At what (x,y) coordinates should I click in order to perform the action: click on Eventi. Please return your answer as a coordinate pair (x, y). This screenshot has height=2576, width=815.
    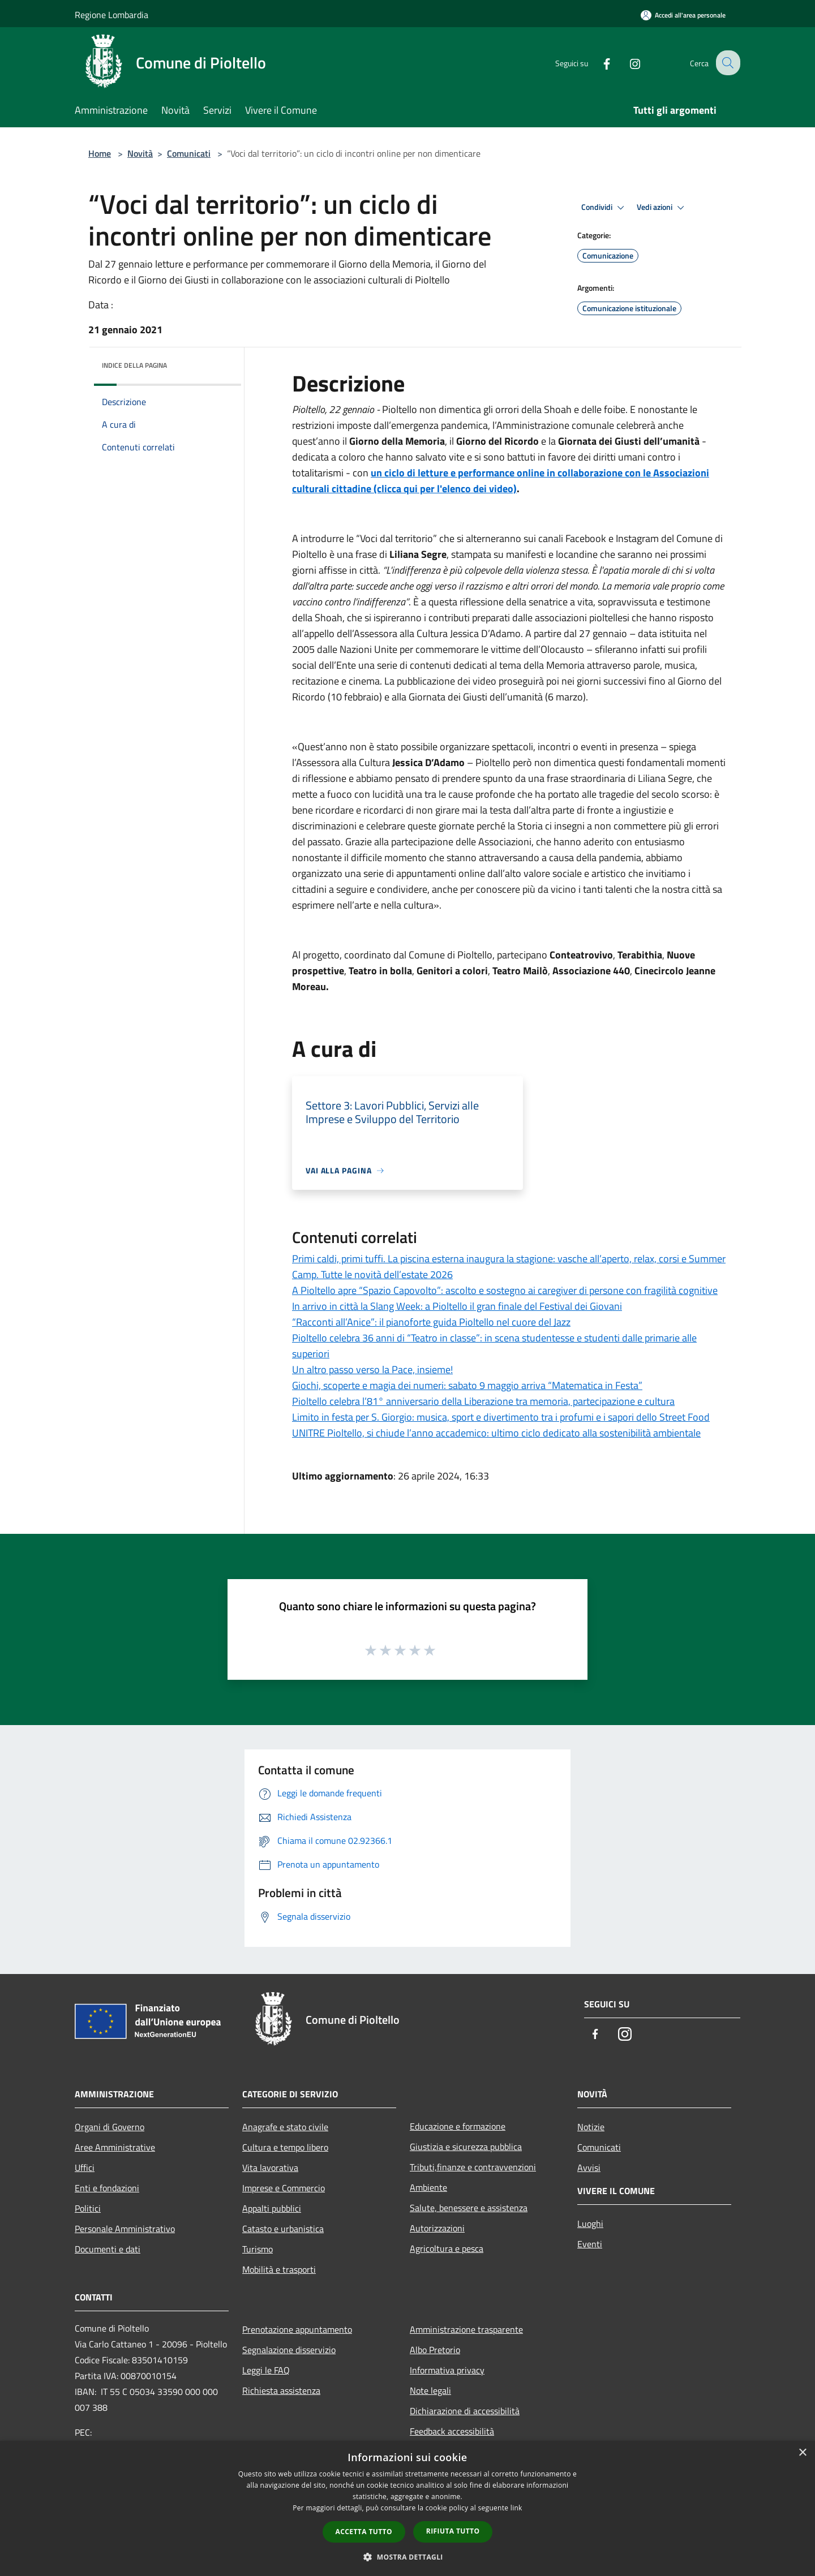
    Looking at the image, I should click on (589, 2244).